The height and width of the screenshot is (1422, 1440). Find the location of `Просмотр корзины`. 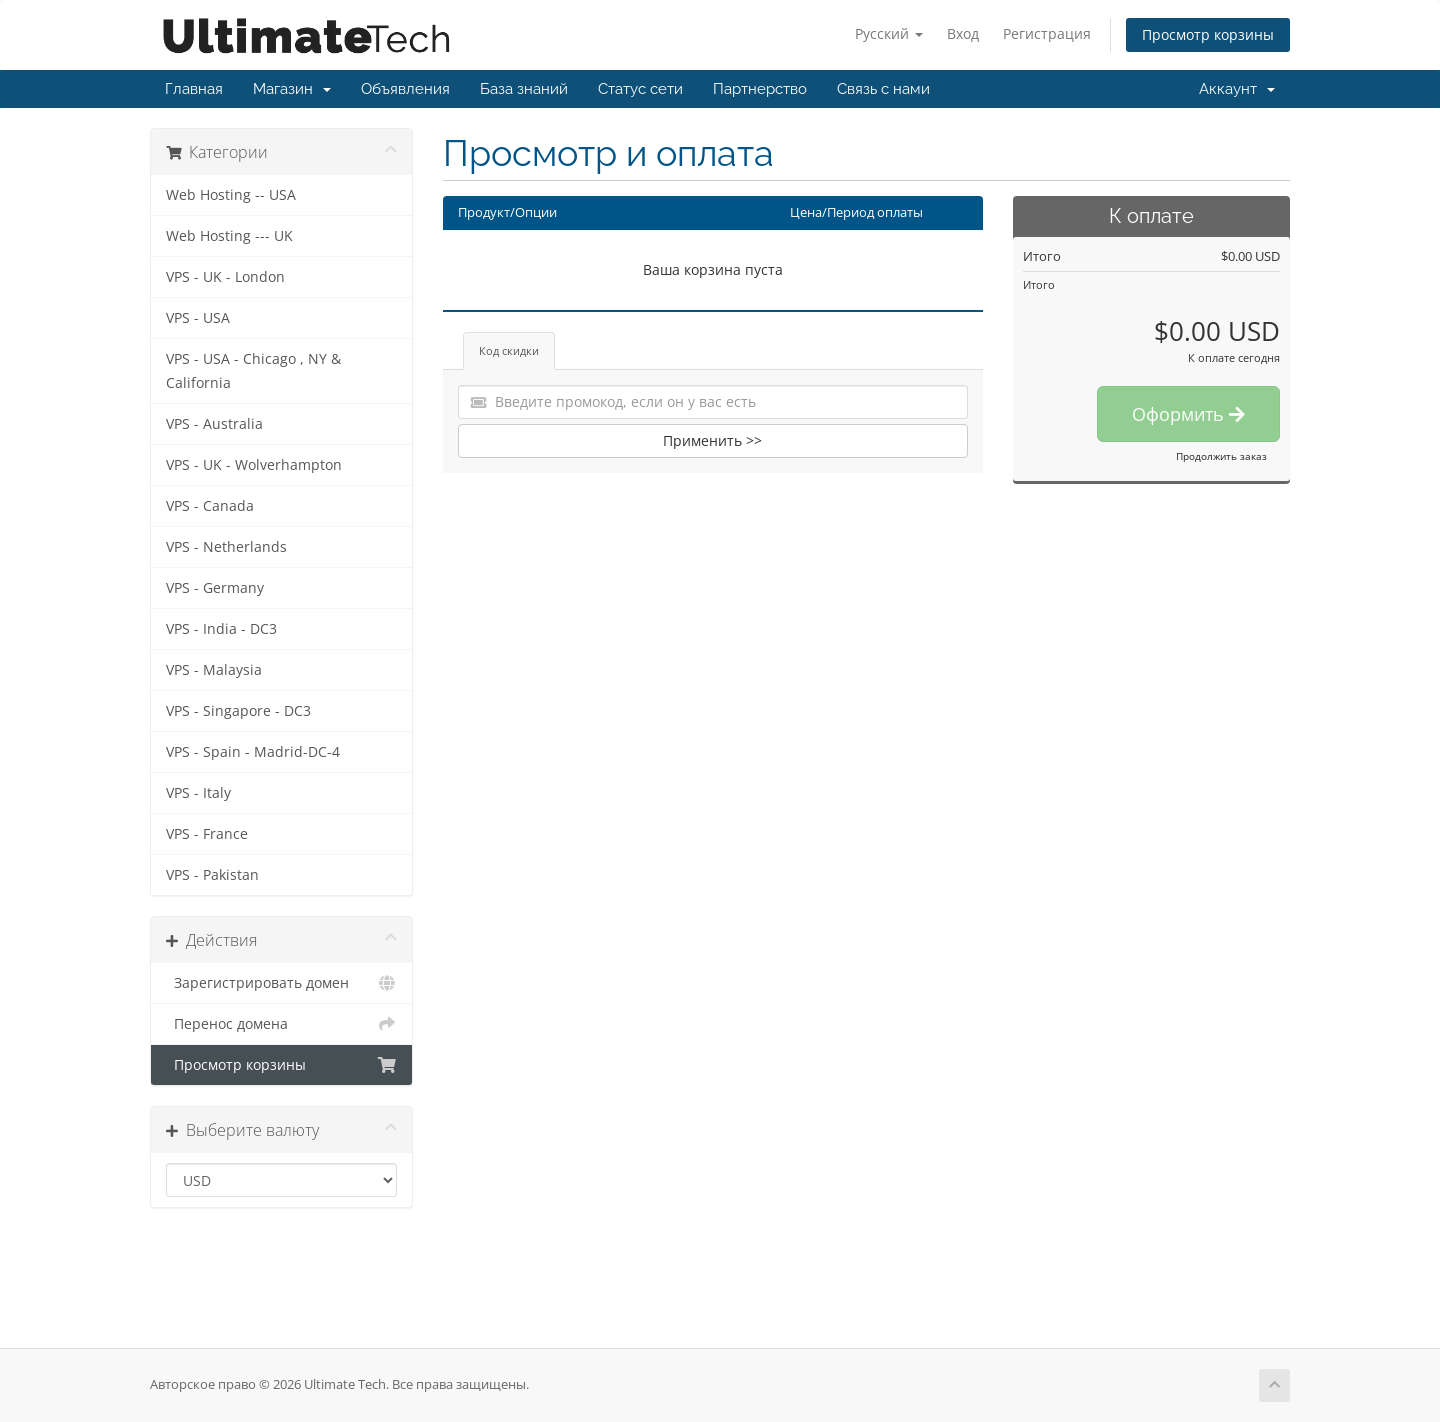

Просмотр корзины is located at coordinates (1208, 34).